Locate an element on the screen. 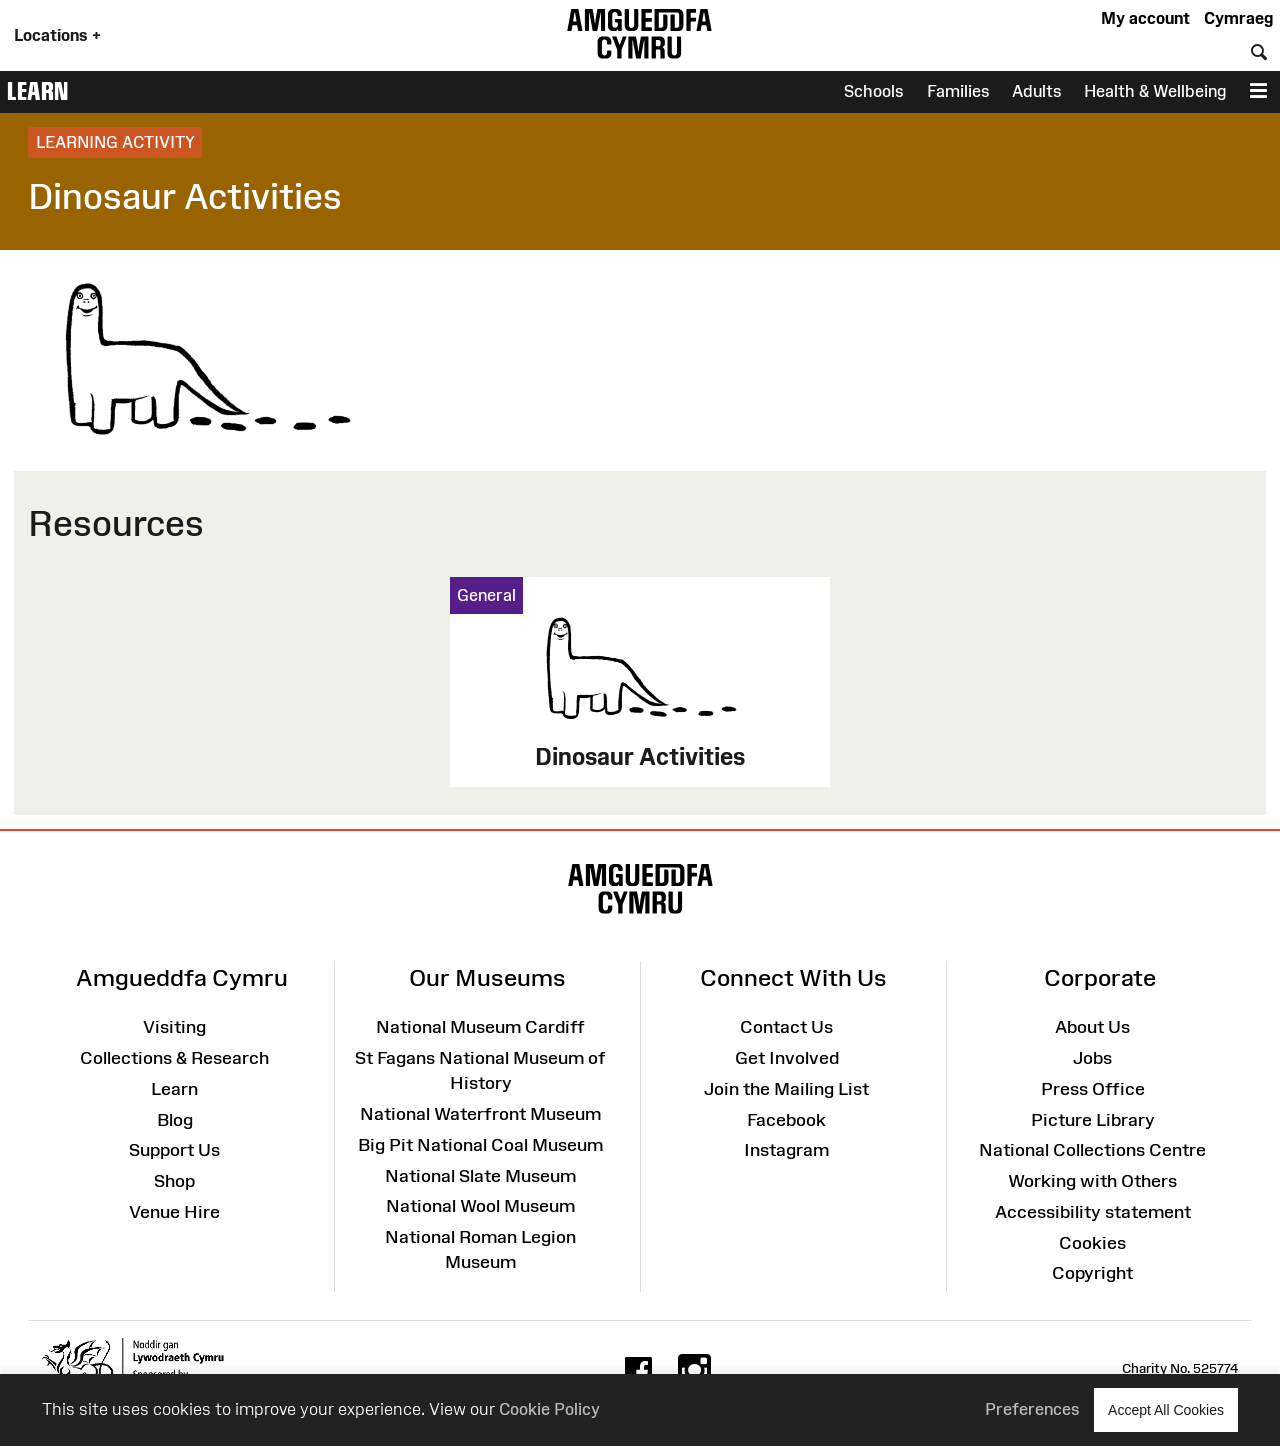  National Wool Museum is located at coordinates (480, 1206).